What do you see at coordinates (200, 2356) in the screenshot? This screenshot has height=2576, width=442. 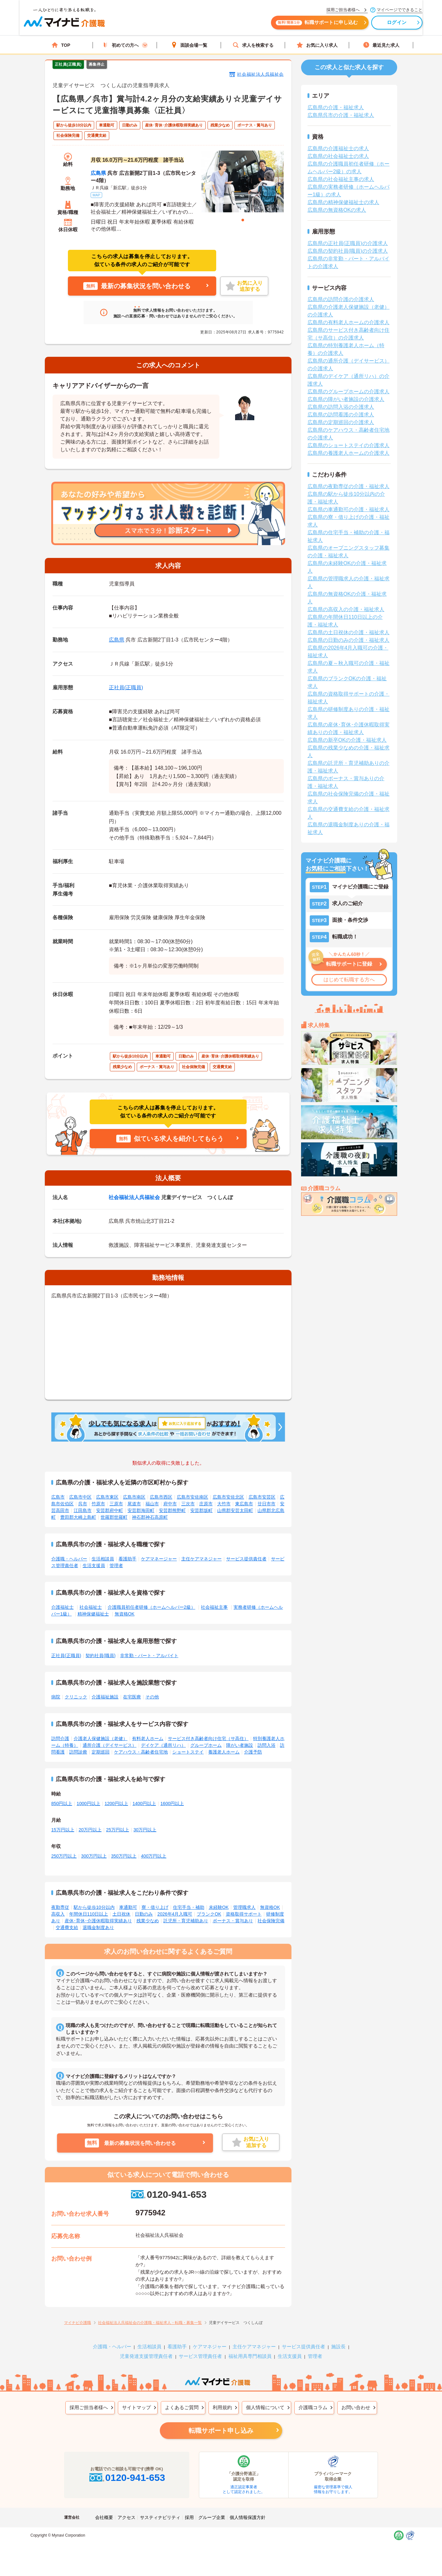 I see `サービス管理責任者` at bounding box center [200, 2356].